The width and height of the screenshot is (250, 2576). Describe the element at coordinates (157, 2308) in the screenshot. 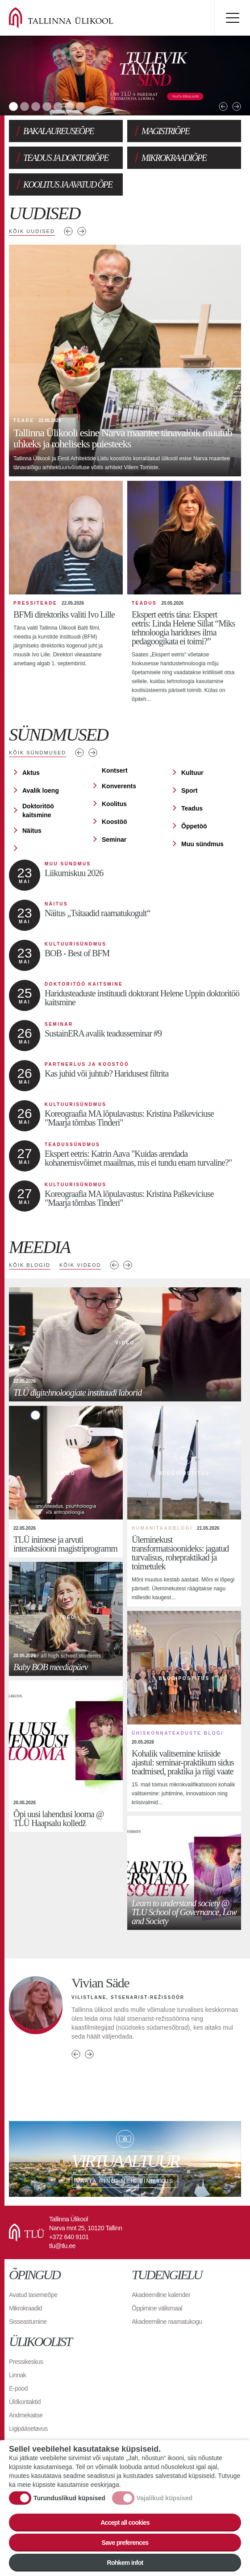

I see `Õppimine välismaal` at that location.